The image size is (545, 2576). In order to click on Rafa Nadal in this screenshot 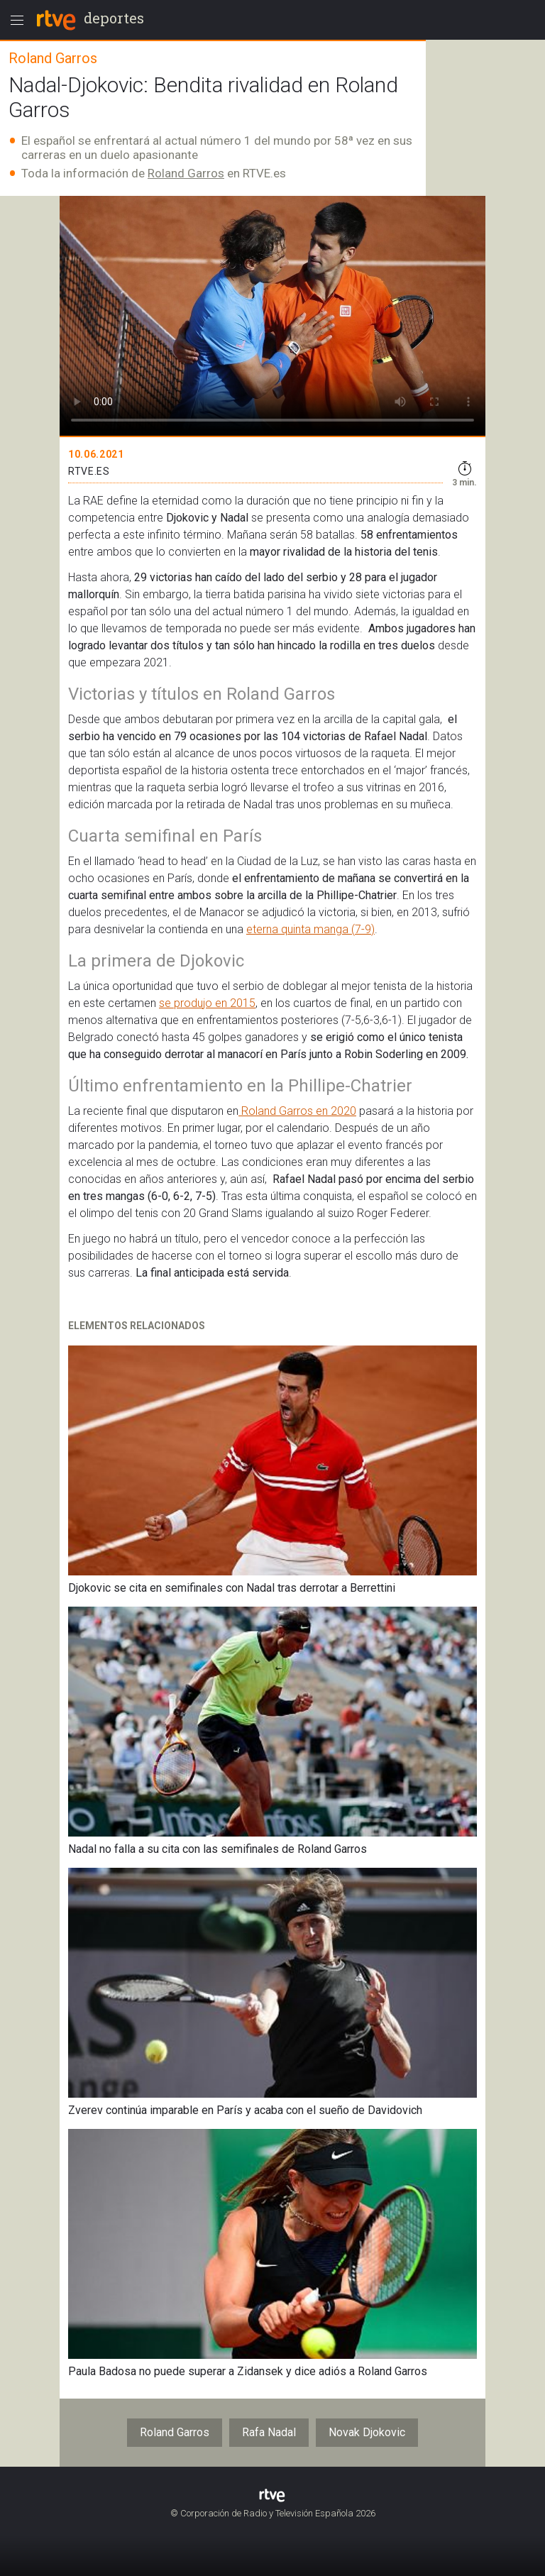, I will do `click(269, 2432)`.